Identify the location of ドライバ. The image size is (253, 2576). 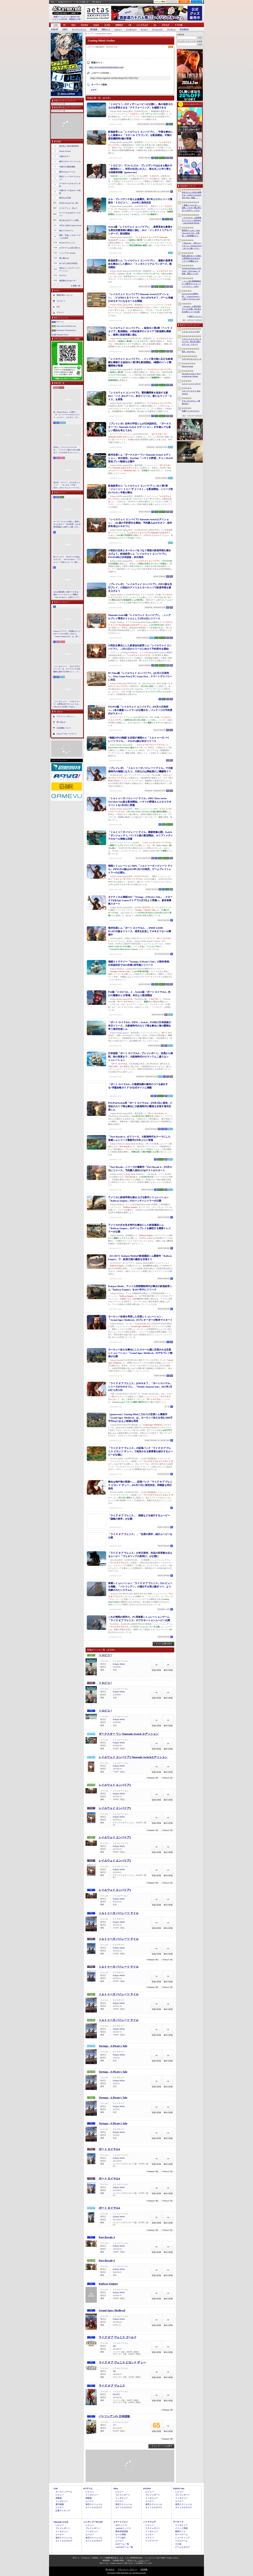
(60, 312).